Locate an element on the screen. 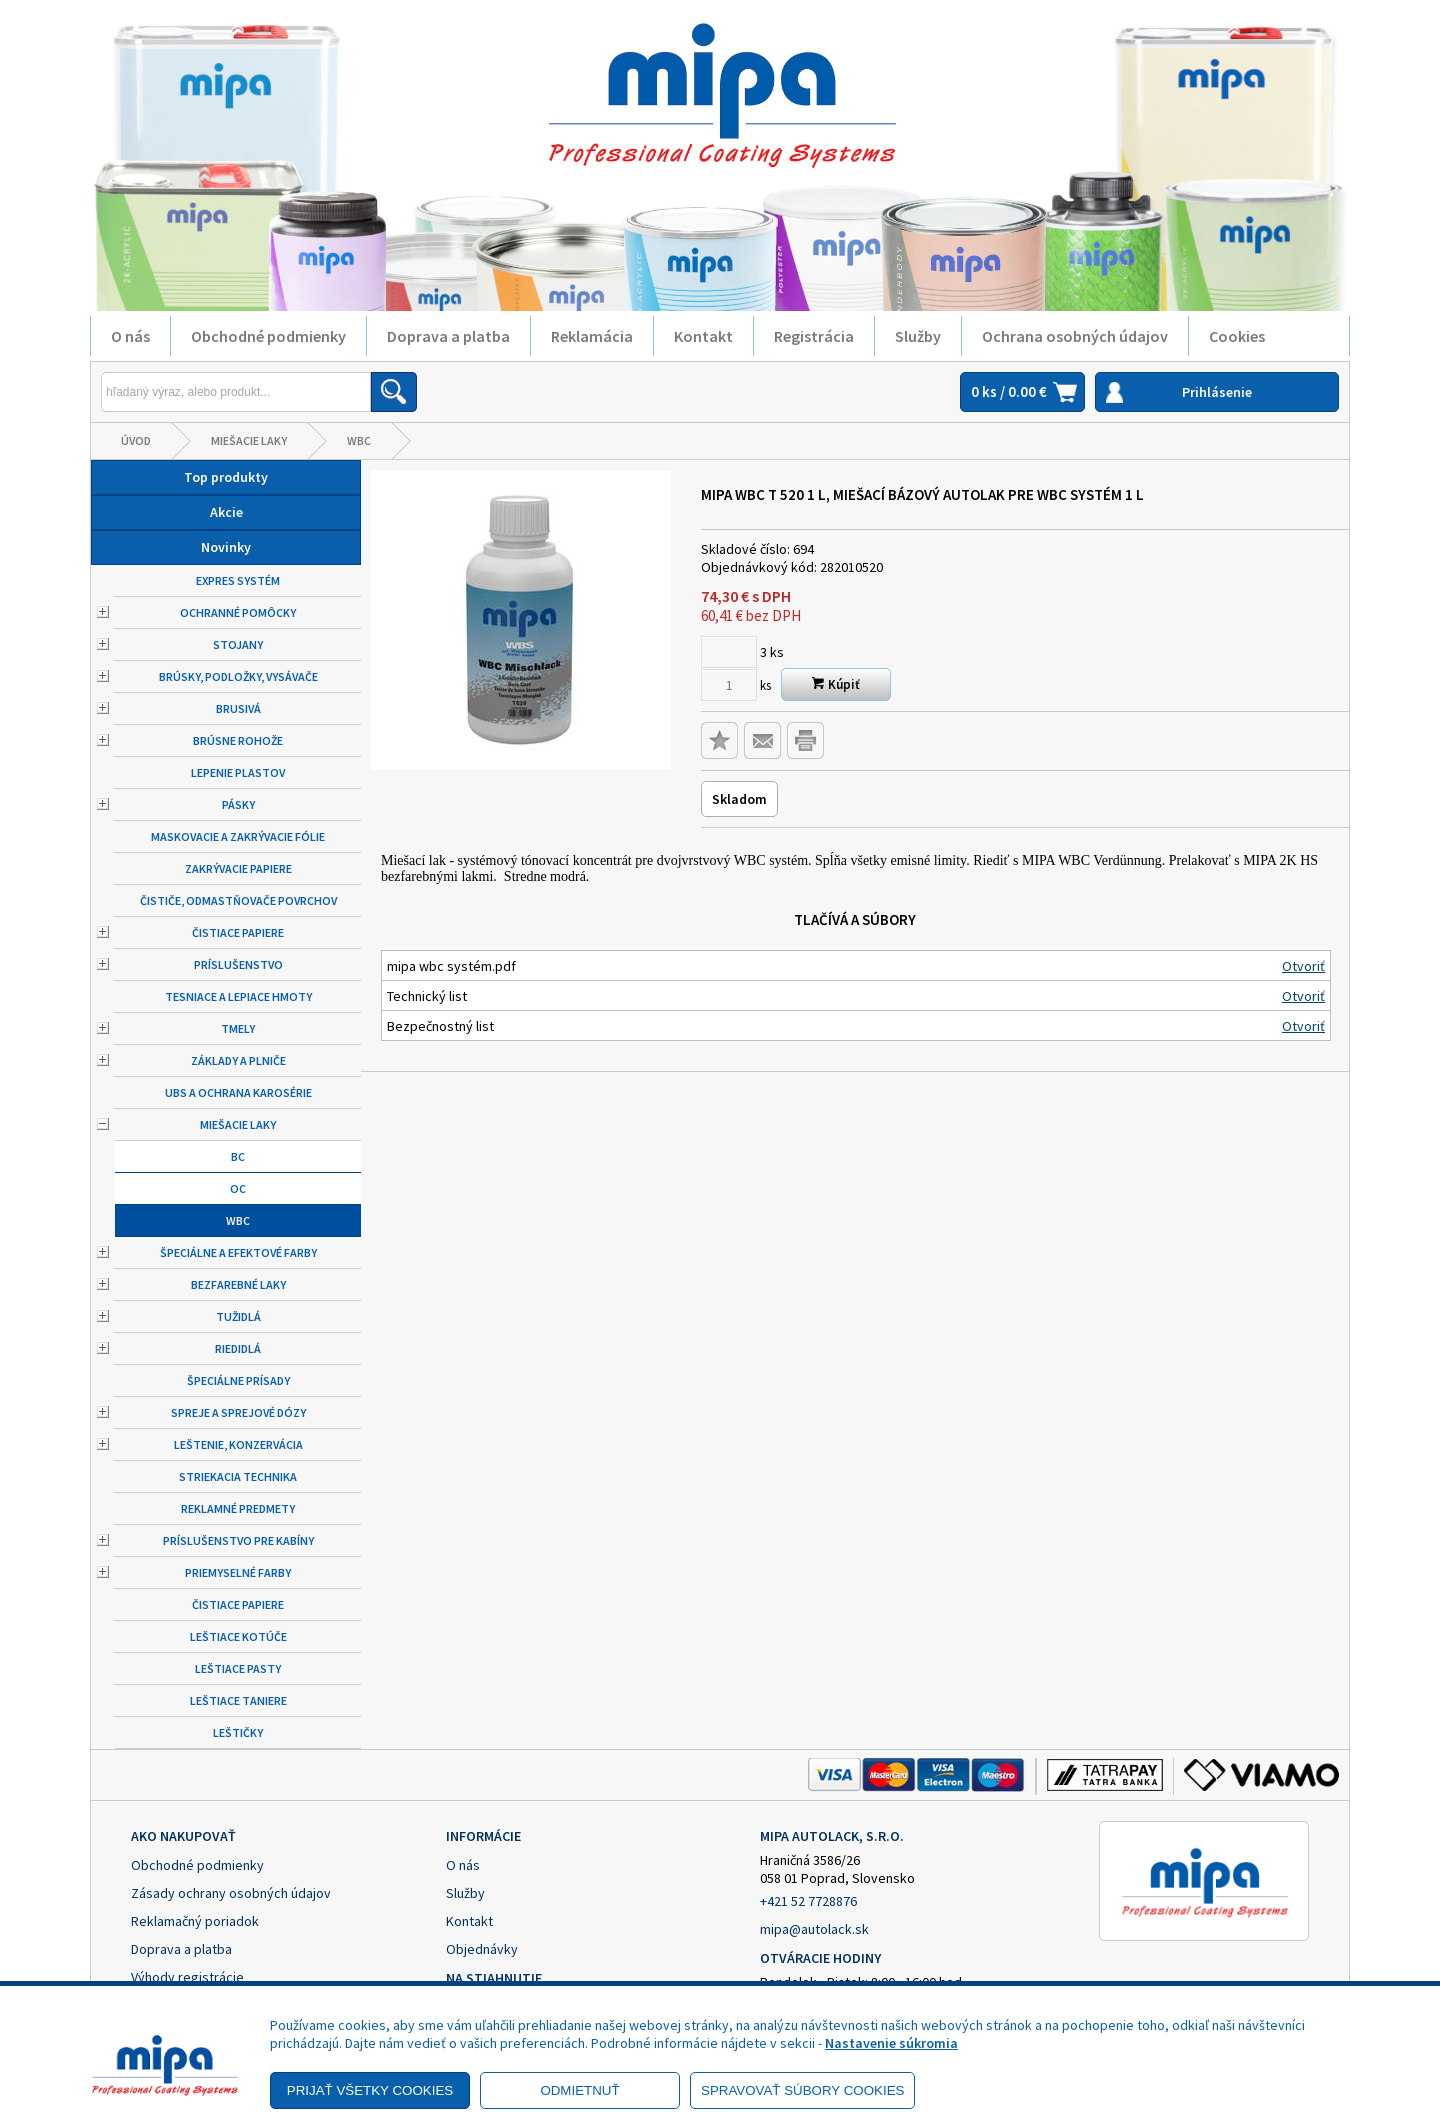 The image size is (1440, 2124). Služby is located at coordinates (918, 336).